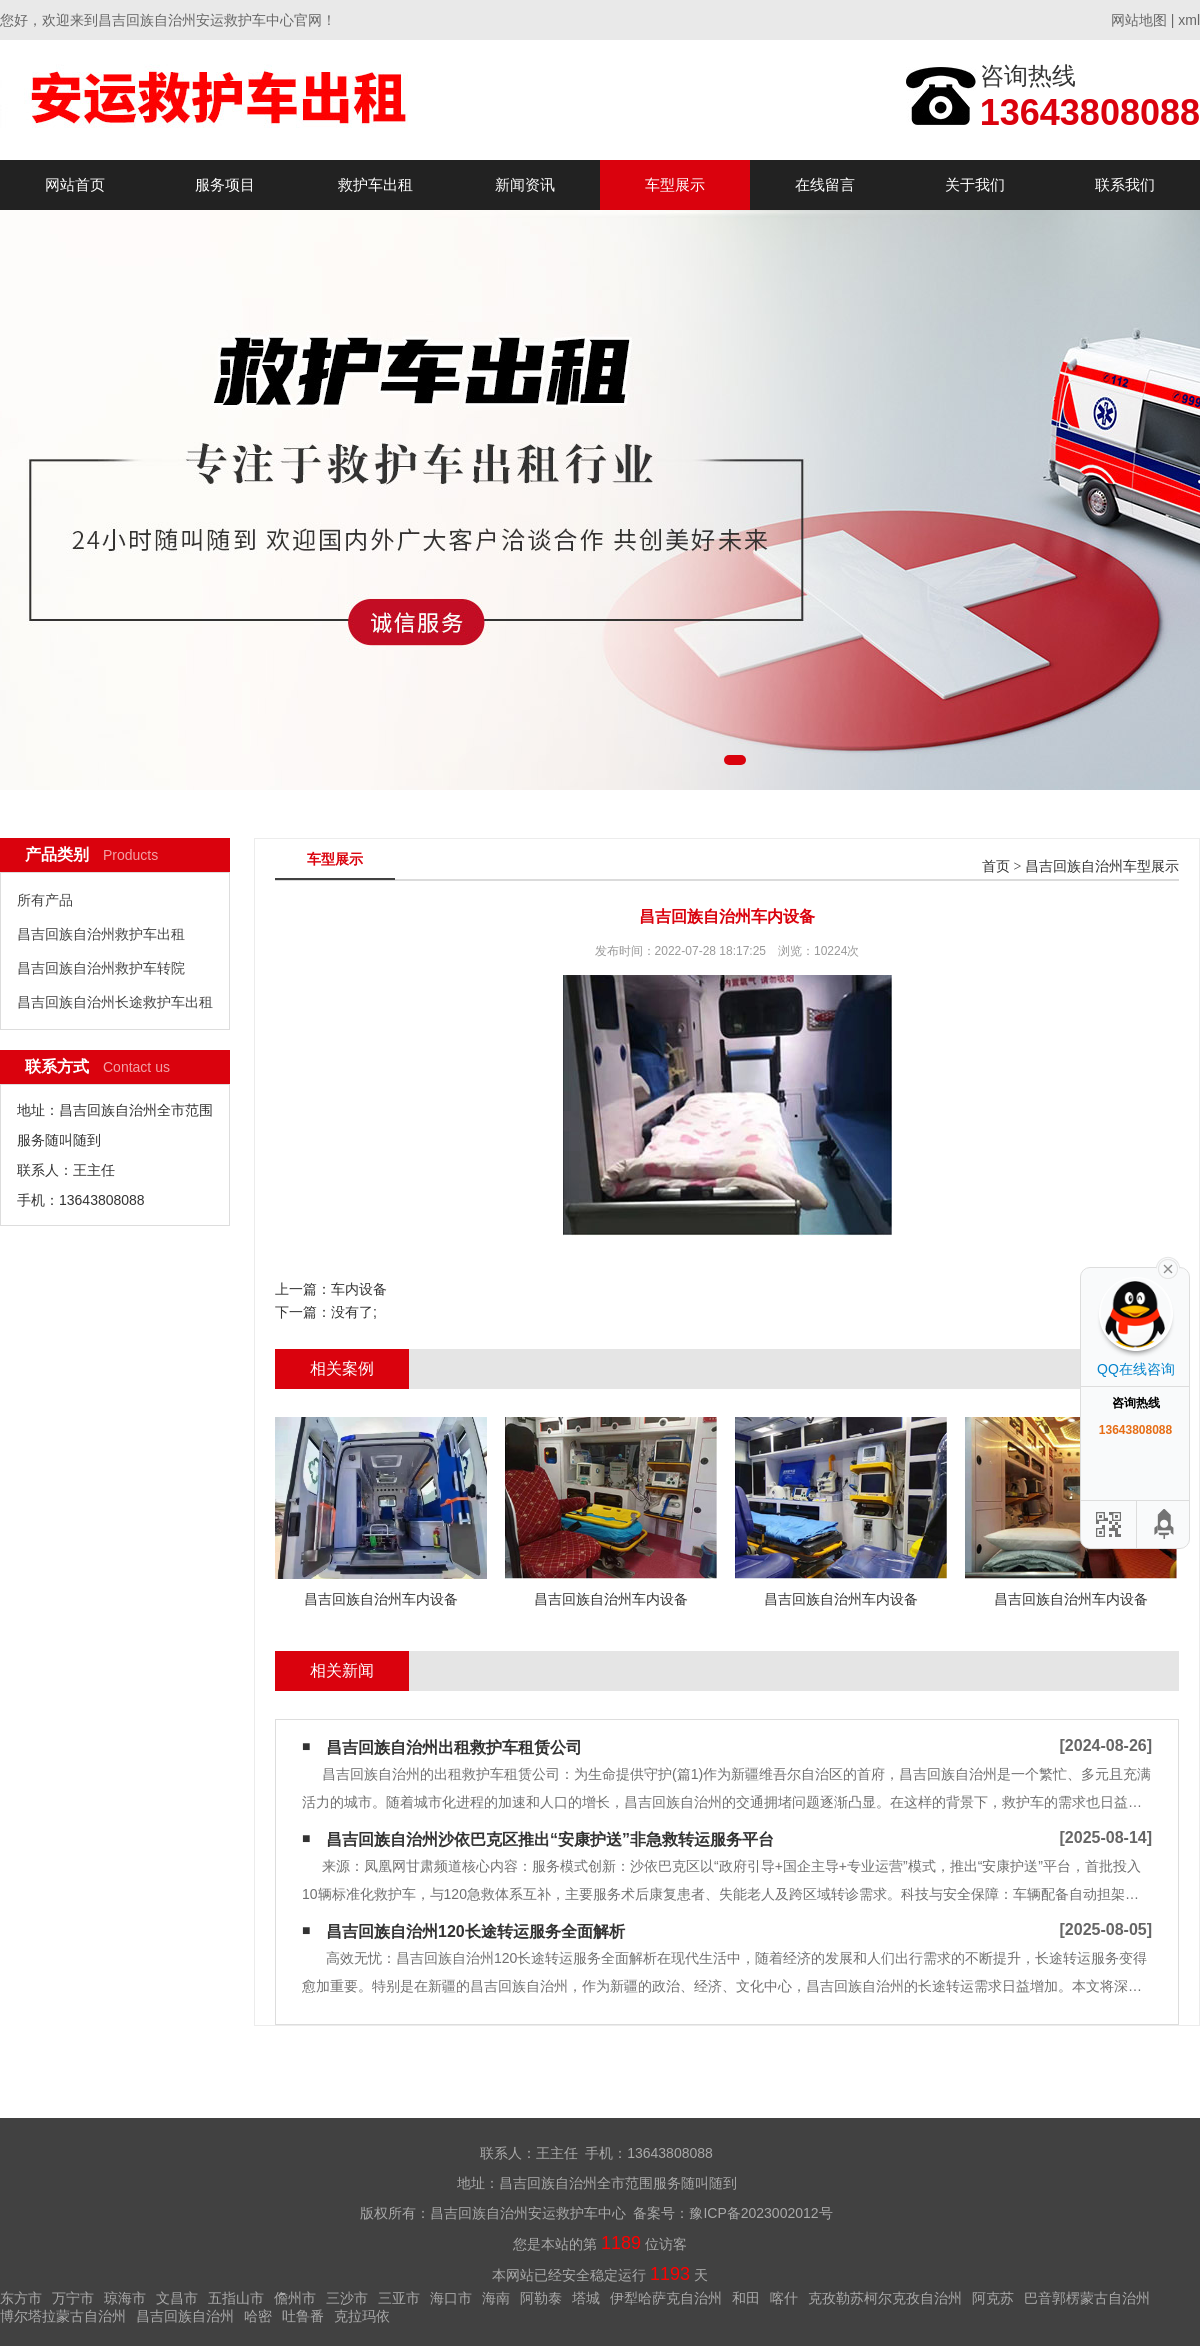  I want to click on 昌吉回族自治州, so click(185, 2316).